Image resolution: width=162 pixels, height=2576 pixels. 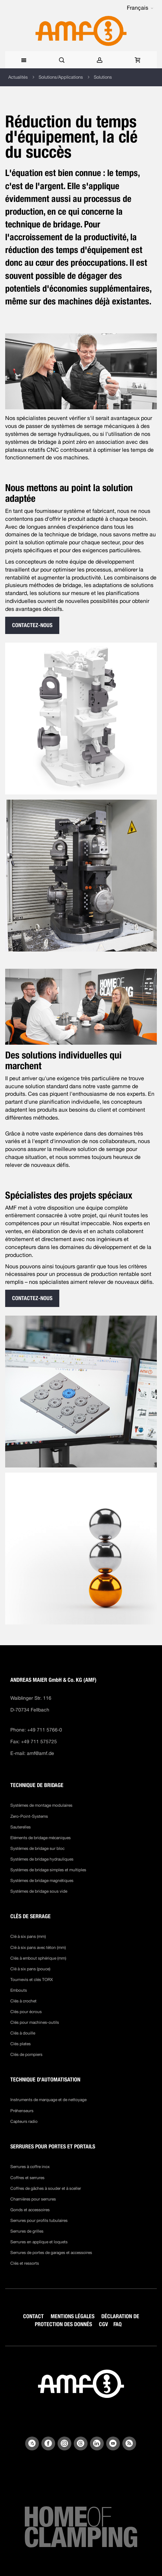 What do you see at coordinates (39, 2220) in the screenshot?
I see `Serrures pour profils tubulaires` at bounding box center [39, 2220].